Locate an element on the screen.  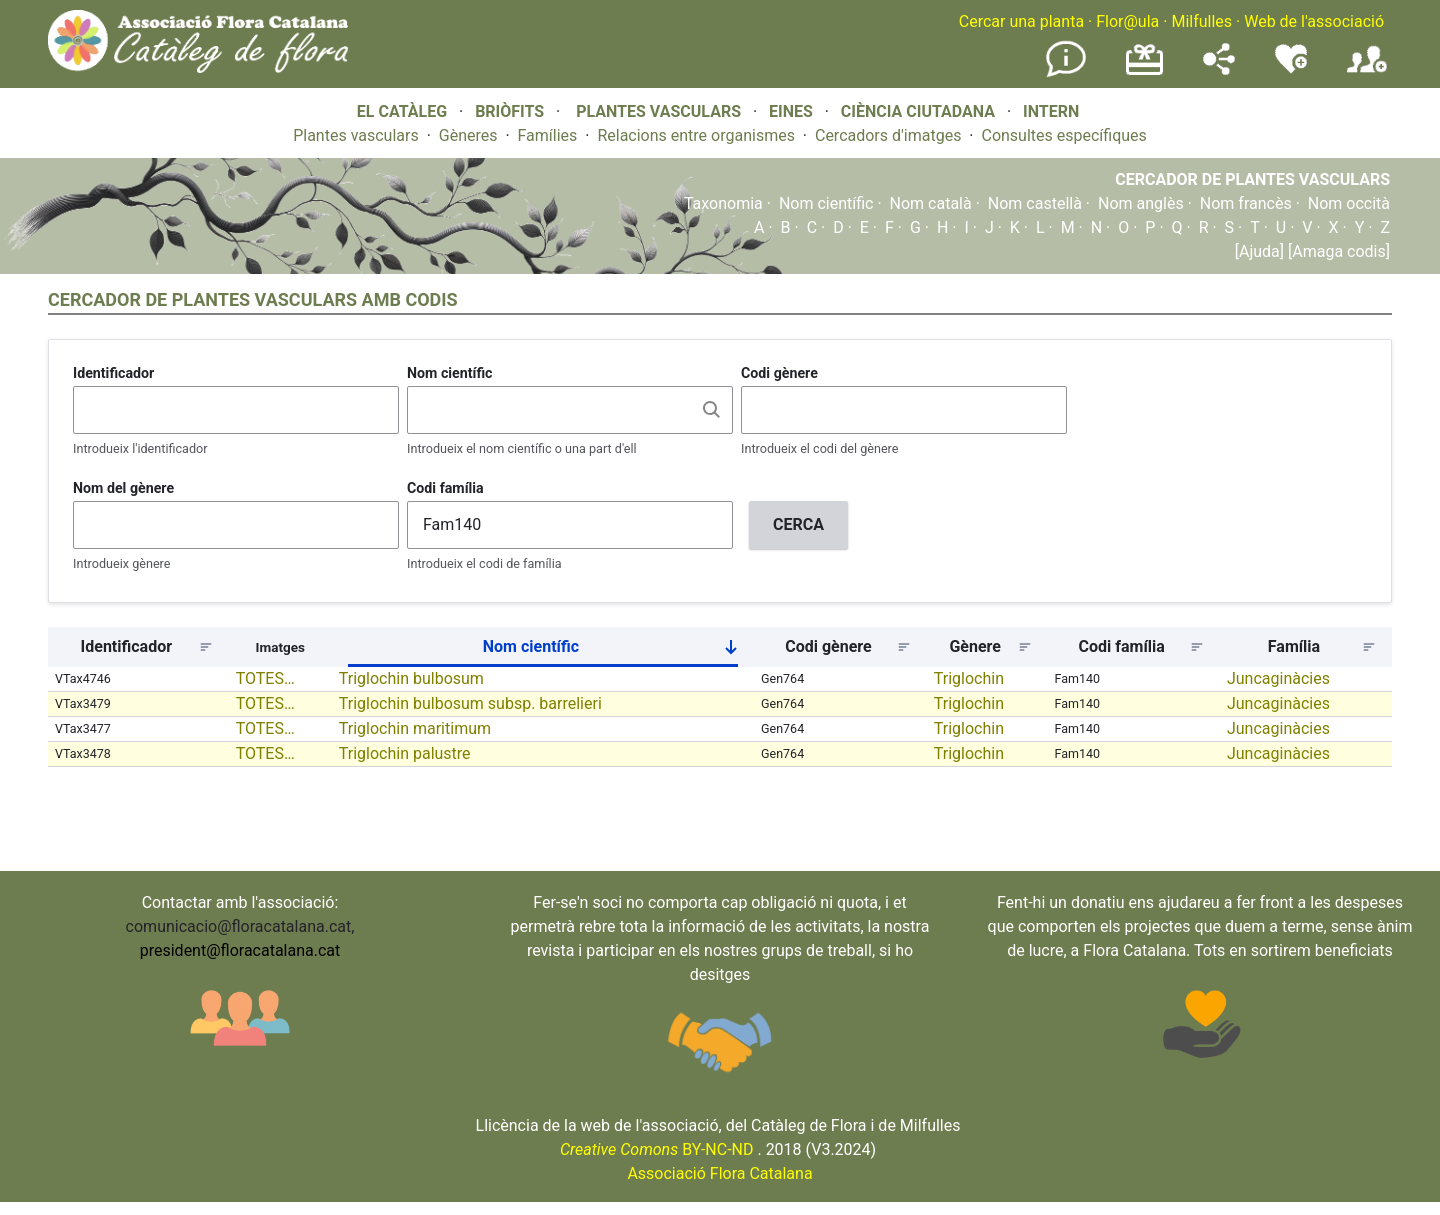
Gènere is located at coordinates (975, 646).